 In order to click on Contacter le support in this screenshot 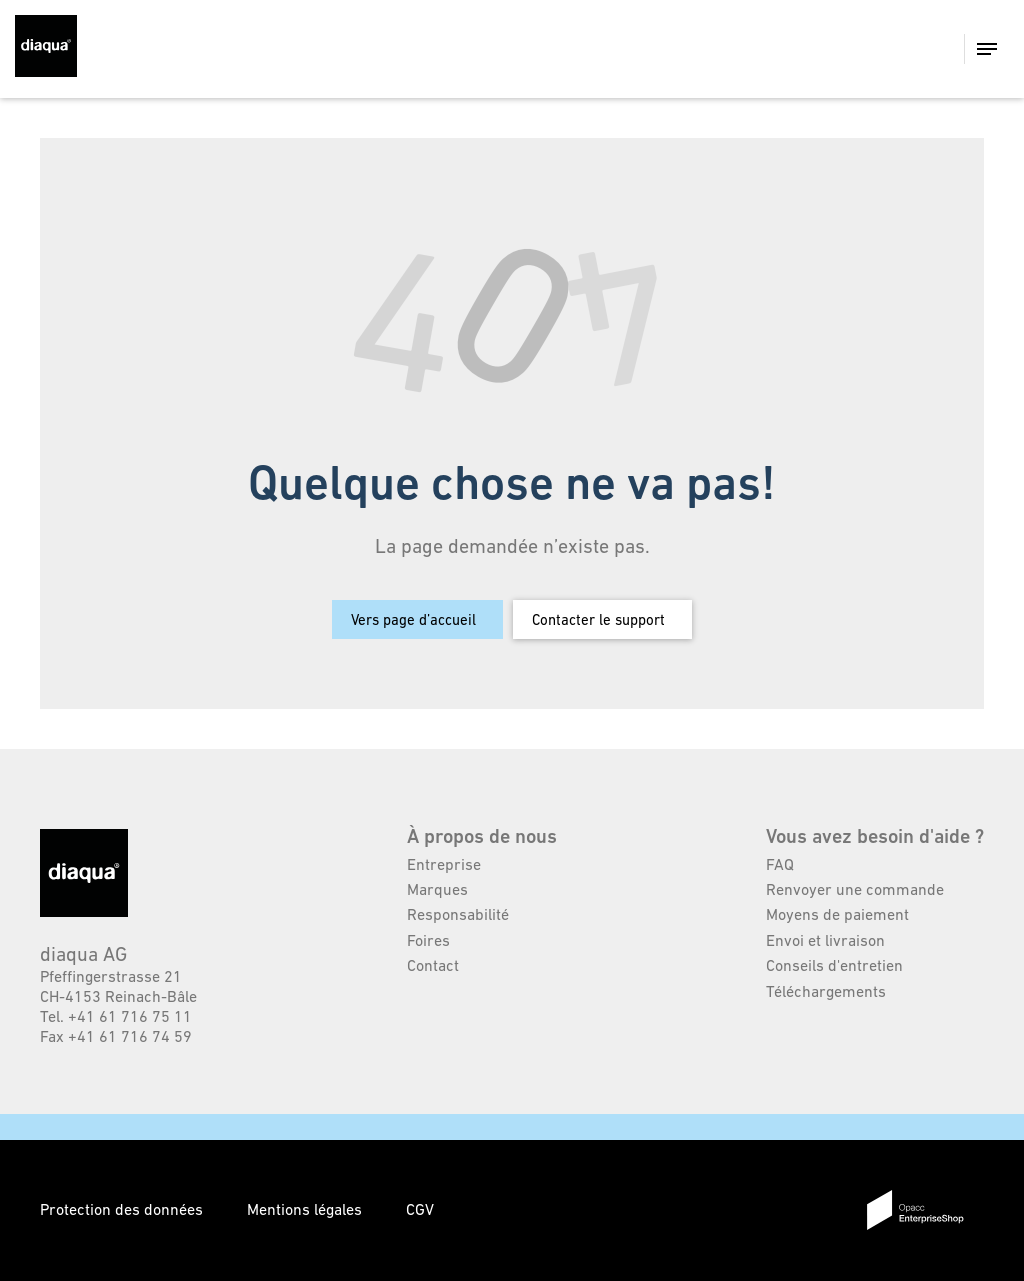, I will do `click(598, 619)`.